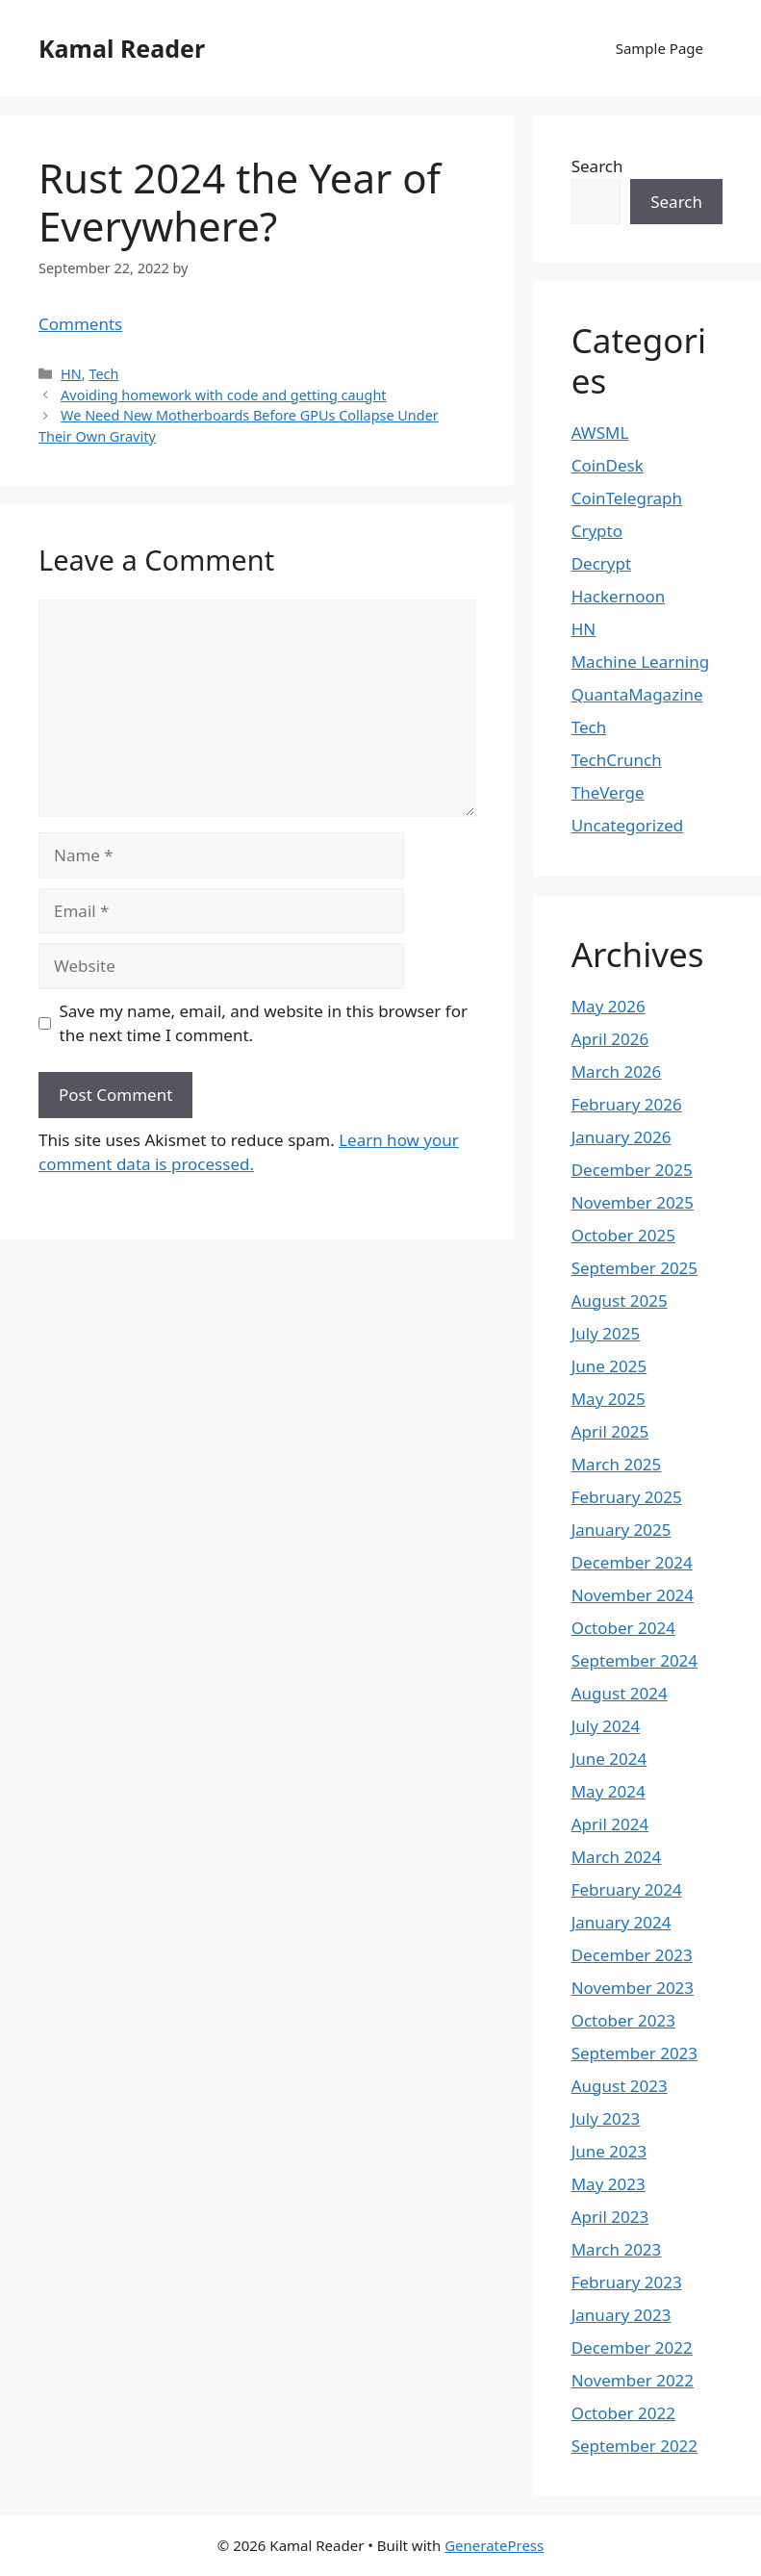  What do you see at coordinates (632, 1170) in the screenshot?
I see `December 2025` at bounding box center [632, 1170].